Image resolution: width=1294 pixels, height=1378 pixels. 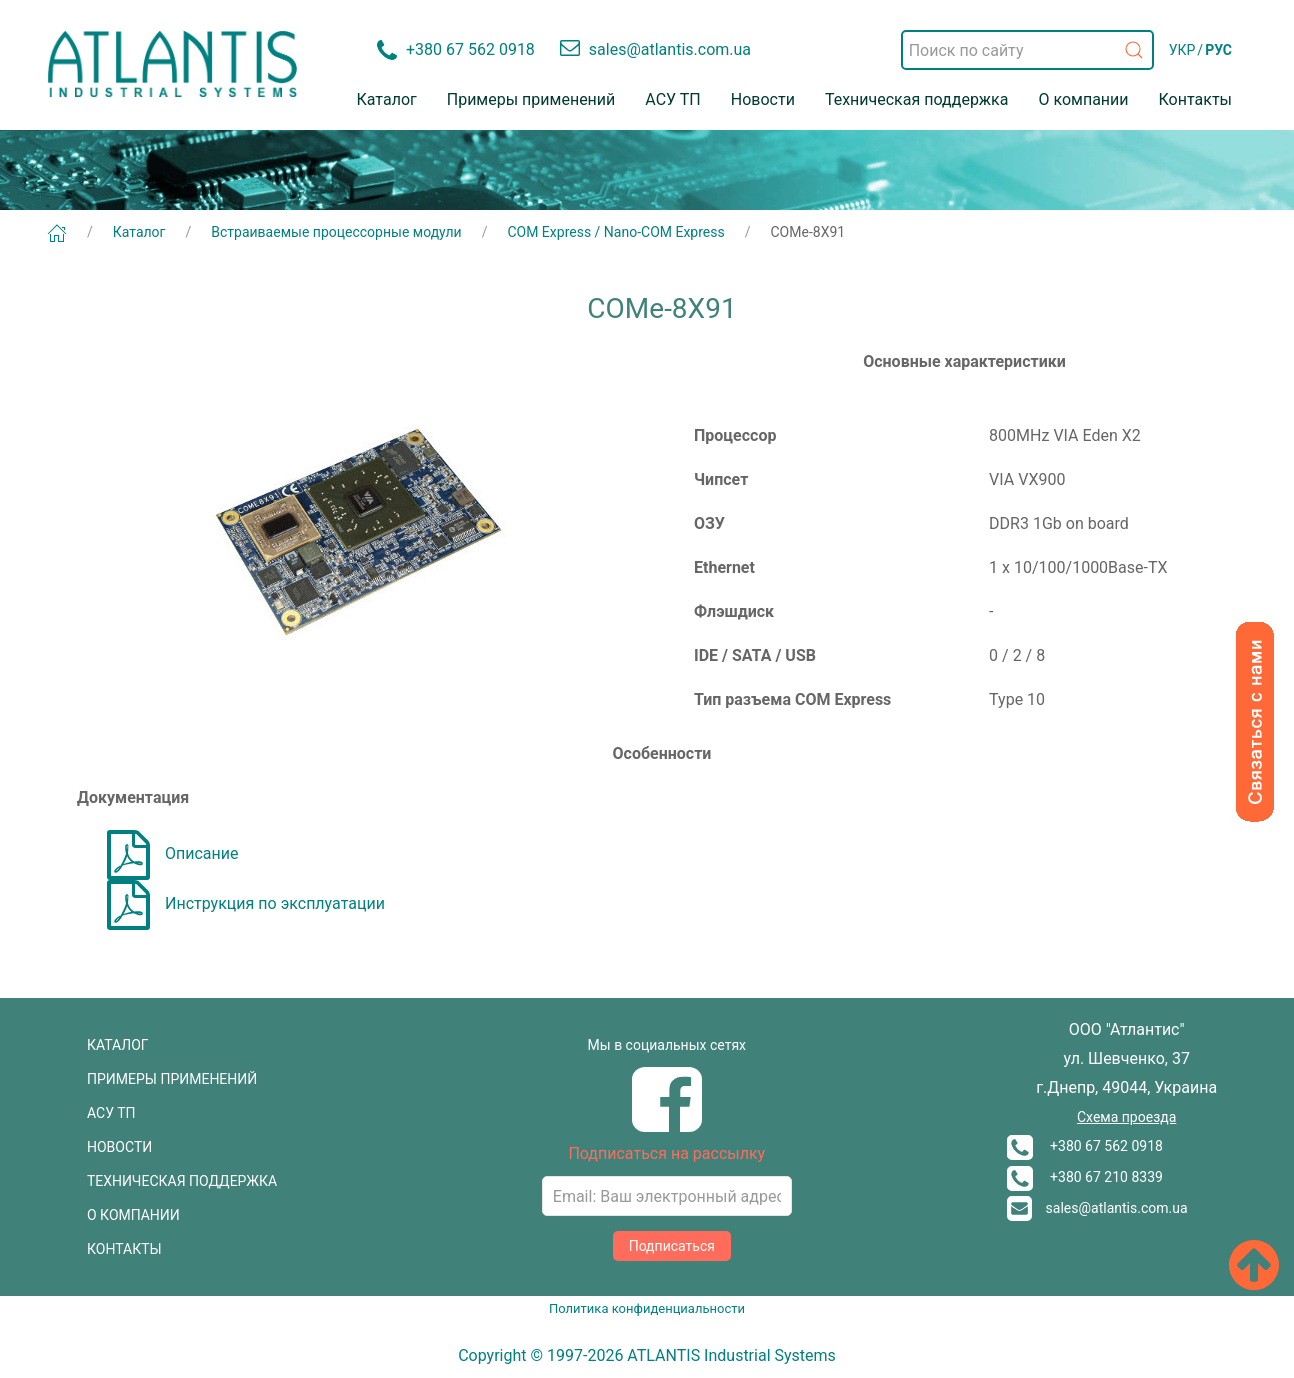 What do you see at coordinates (1126, 1117) in the screenshot?
I see `Схема проезда` at bounding box center [1126, 1117].